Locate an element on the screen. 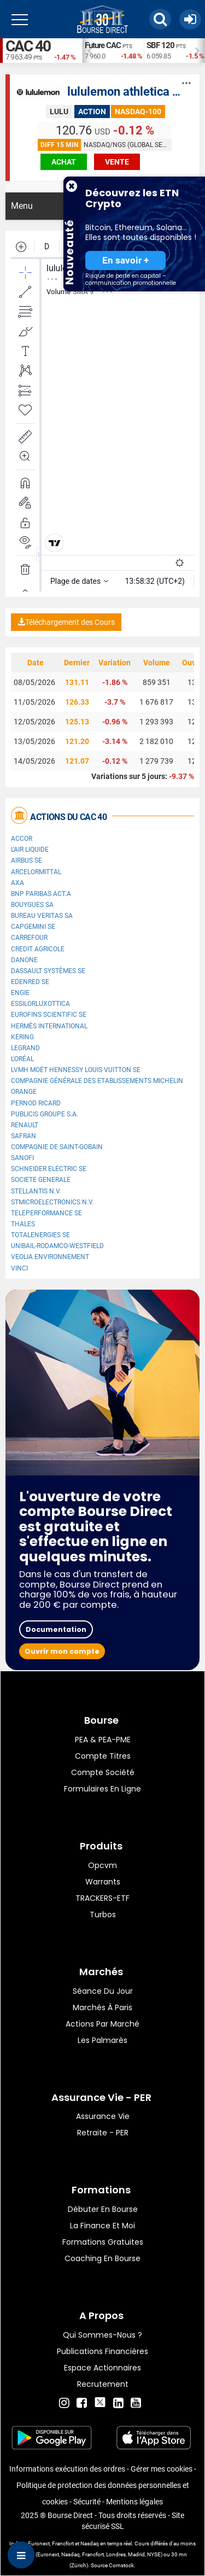 The image size is (205, 2576). Actions par marché is located at coordinates (102, 2023).